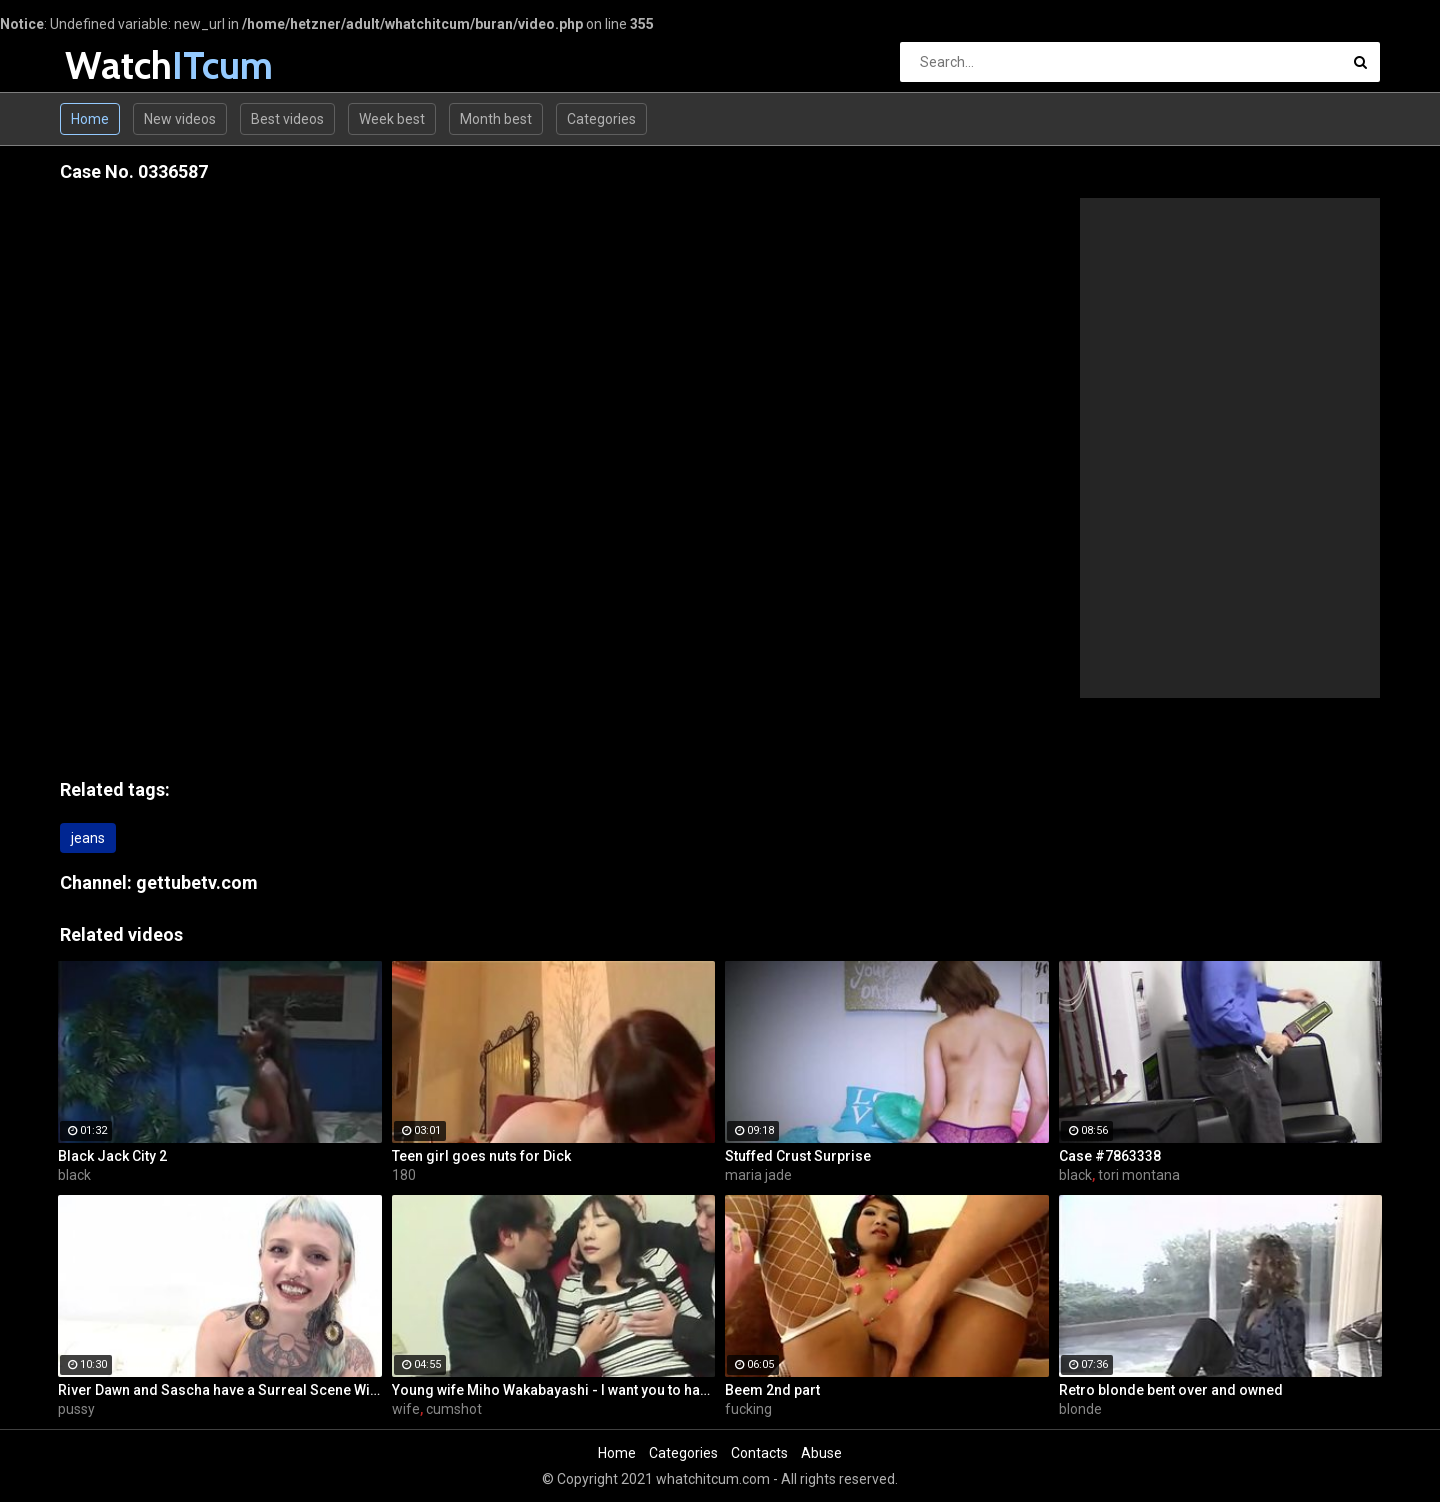 The width and height of the screenshot is (1440, 1502). Describe the element at coordinates (772, 1390) in the screenshot. I see `Beem 2nd part` at that location.